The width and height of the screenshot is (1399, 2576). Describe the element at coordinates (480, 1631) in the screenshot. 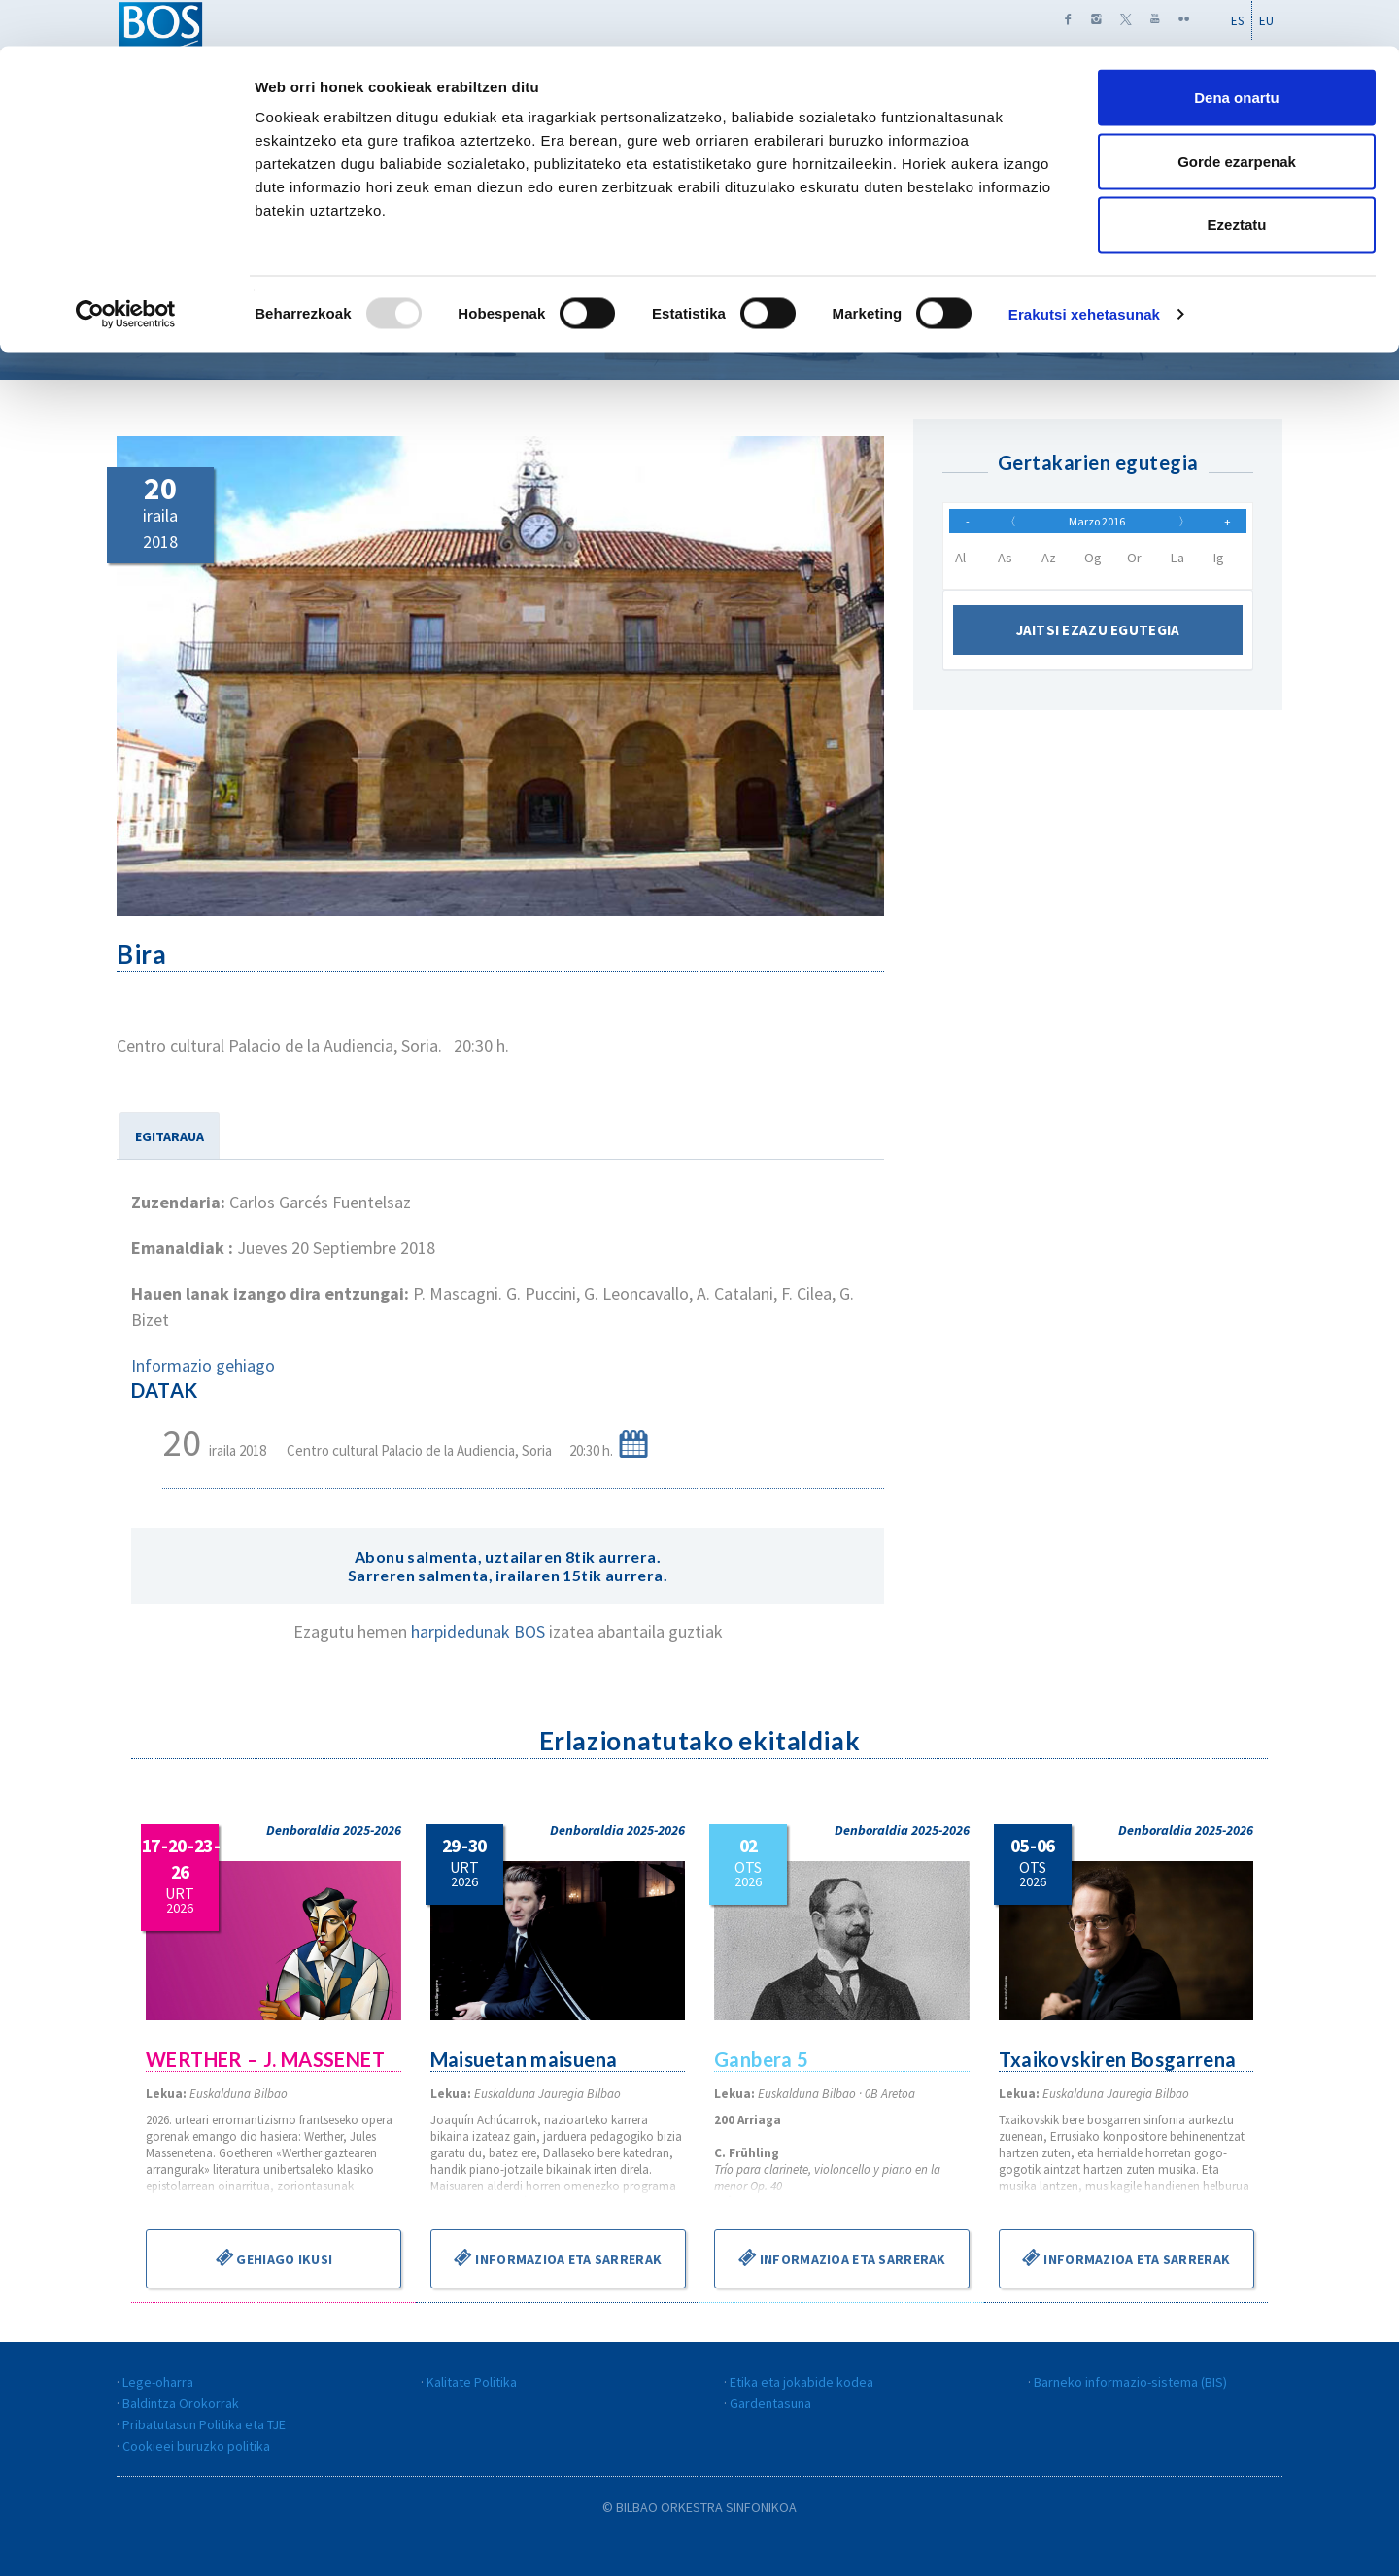

I see `harpidedunak BOS` at that location.